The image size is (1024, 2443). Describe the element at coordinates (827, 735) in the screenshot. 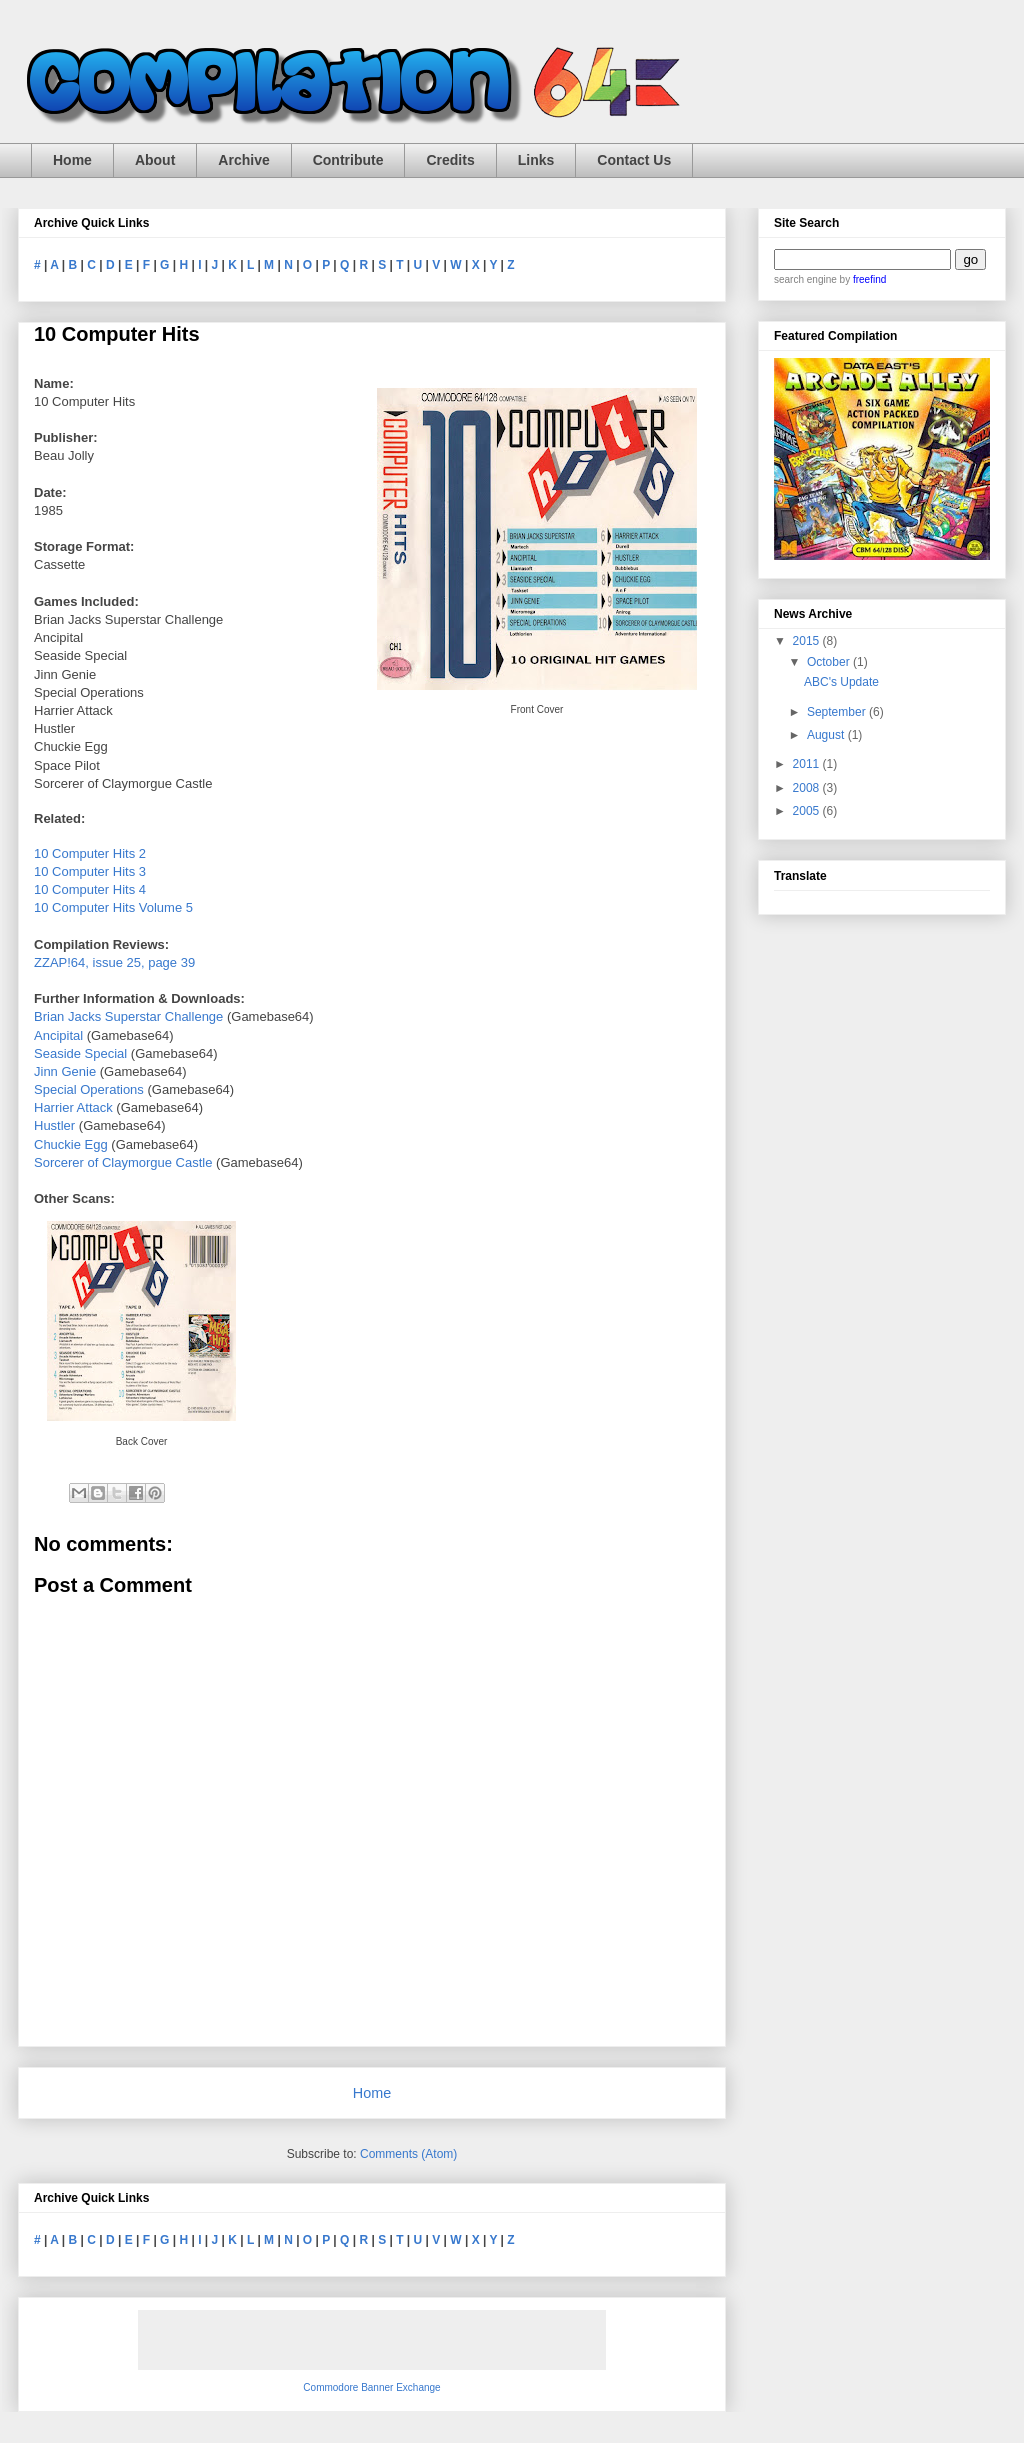

I see `August` at that location.